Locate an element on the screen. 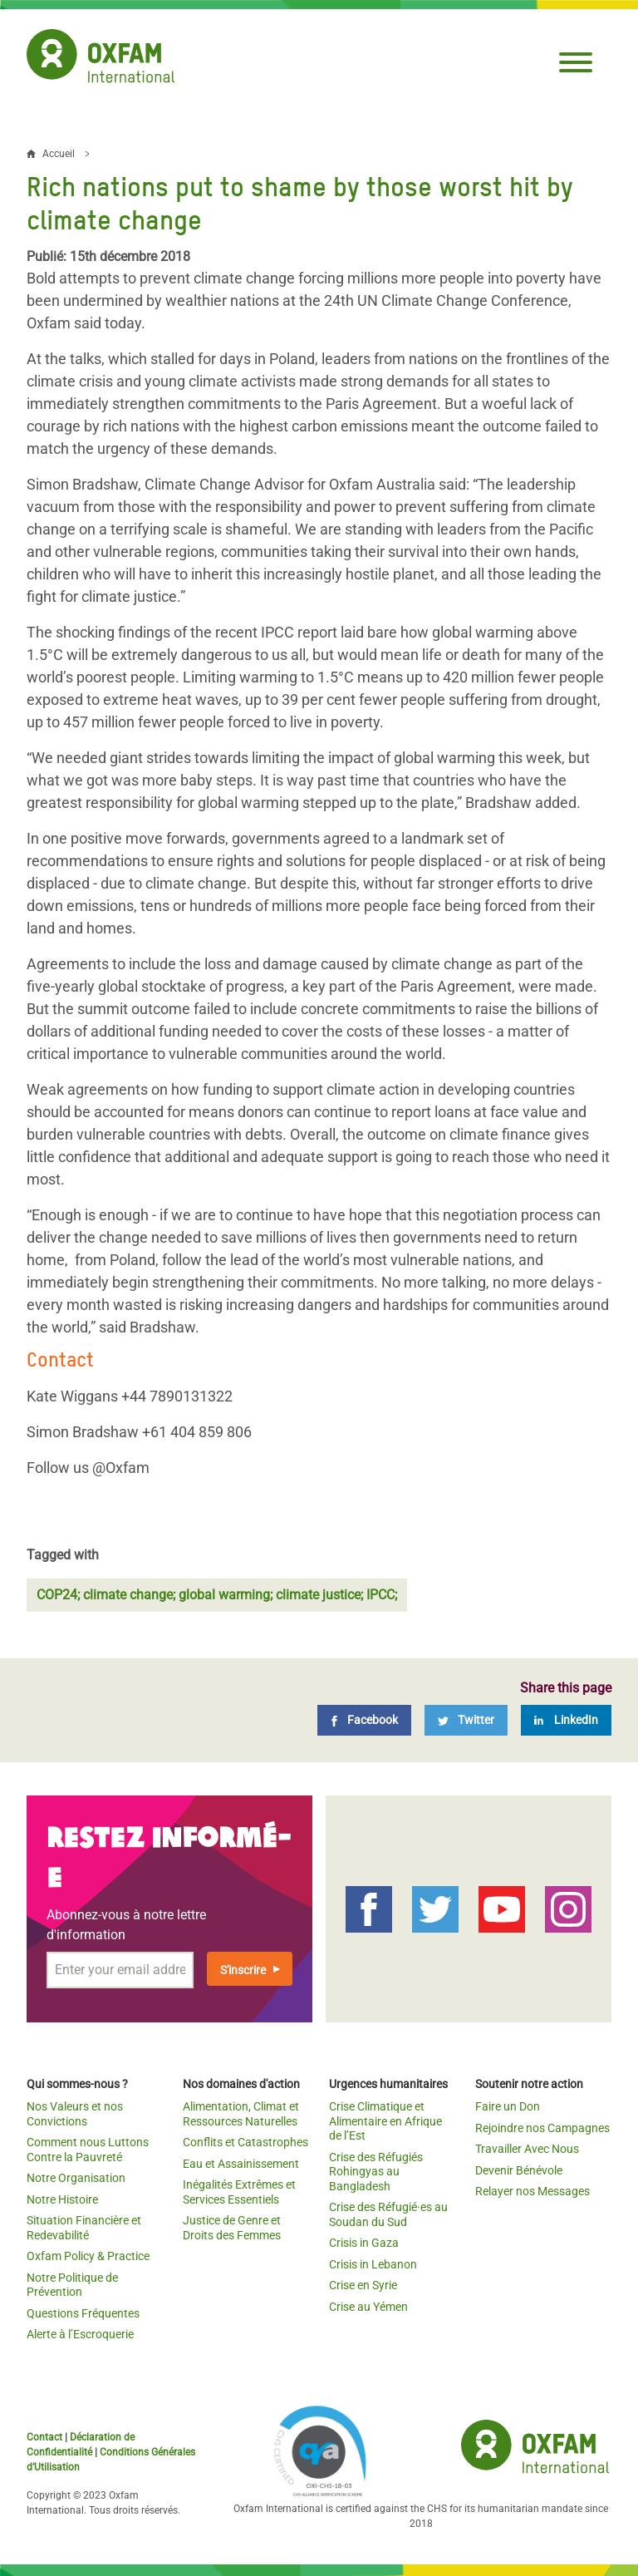  Conflits et Catastrophes is located at coordinates (245, 2142).